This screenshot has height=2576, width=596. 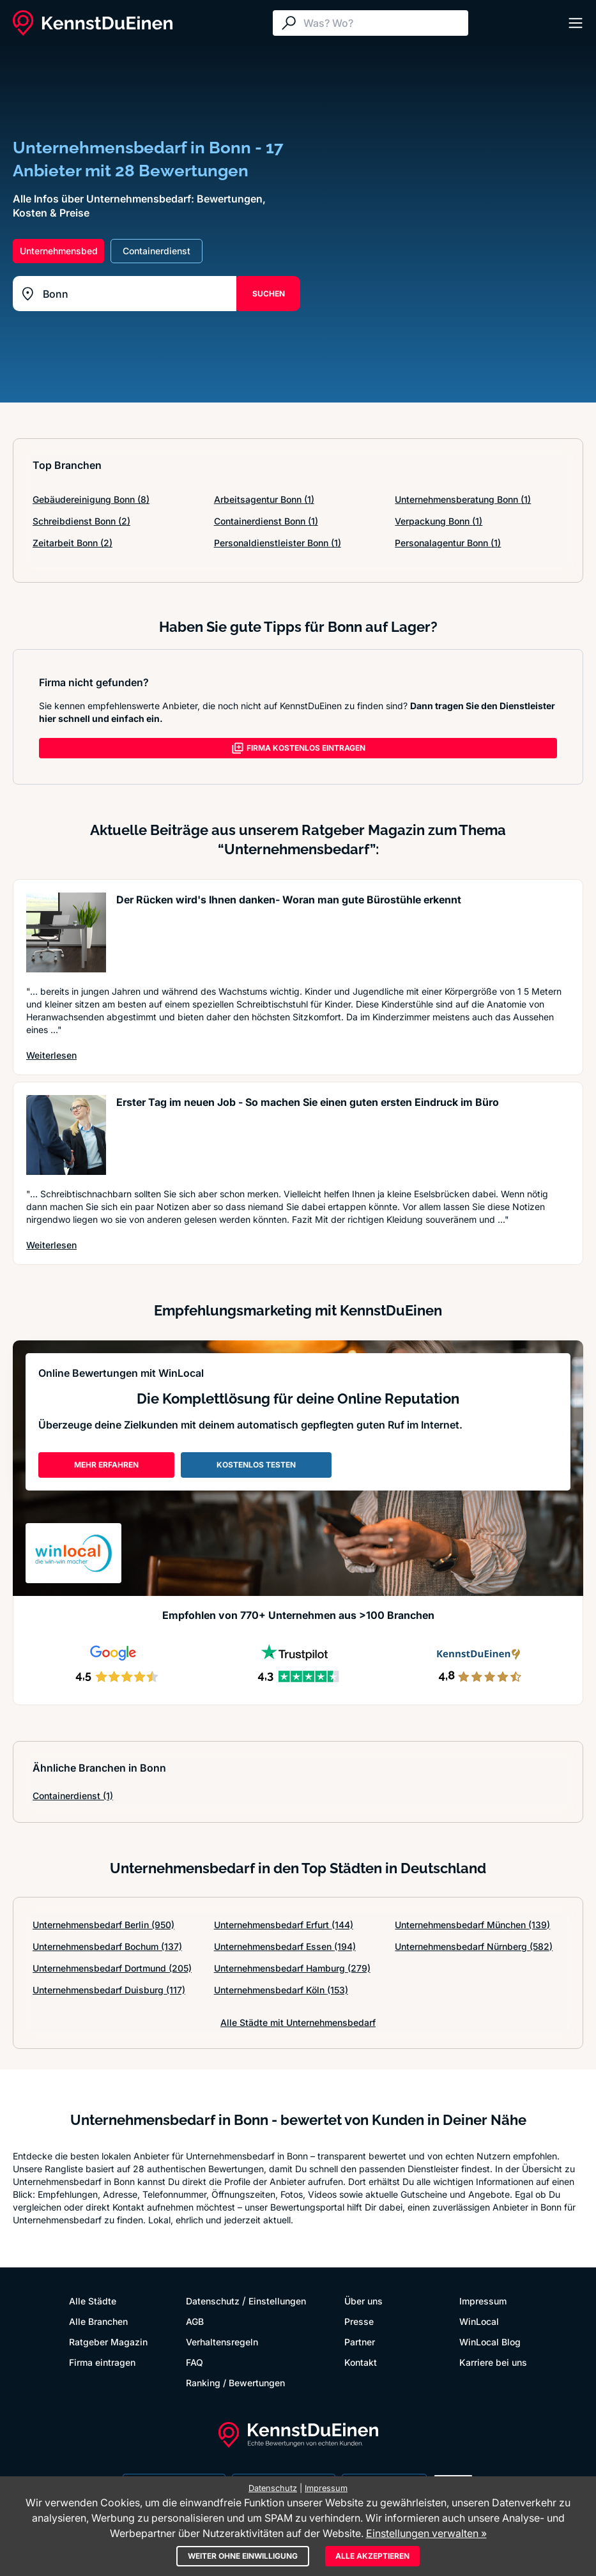 What do you see at coordinates (382, 23) in the screenshot?
I see `[Suche]` at bounding box center [382, 23].